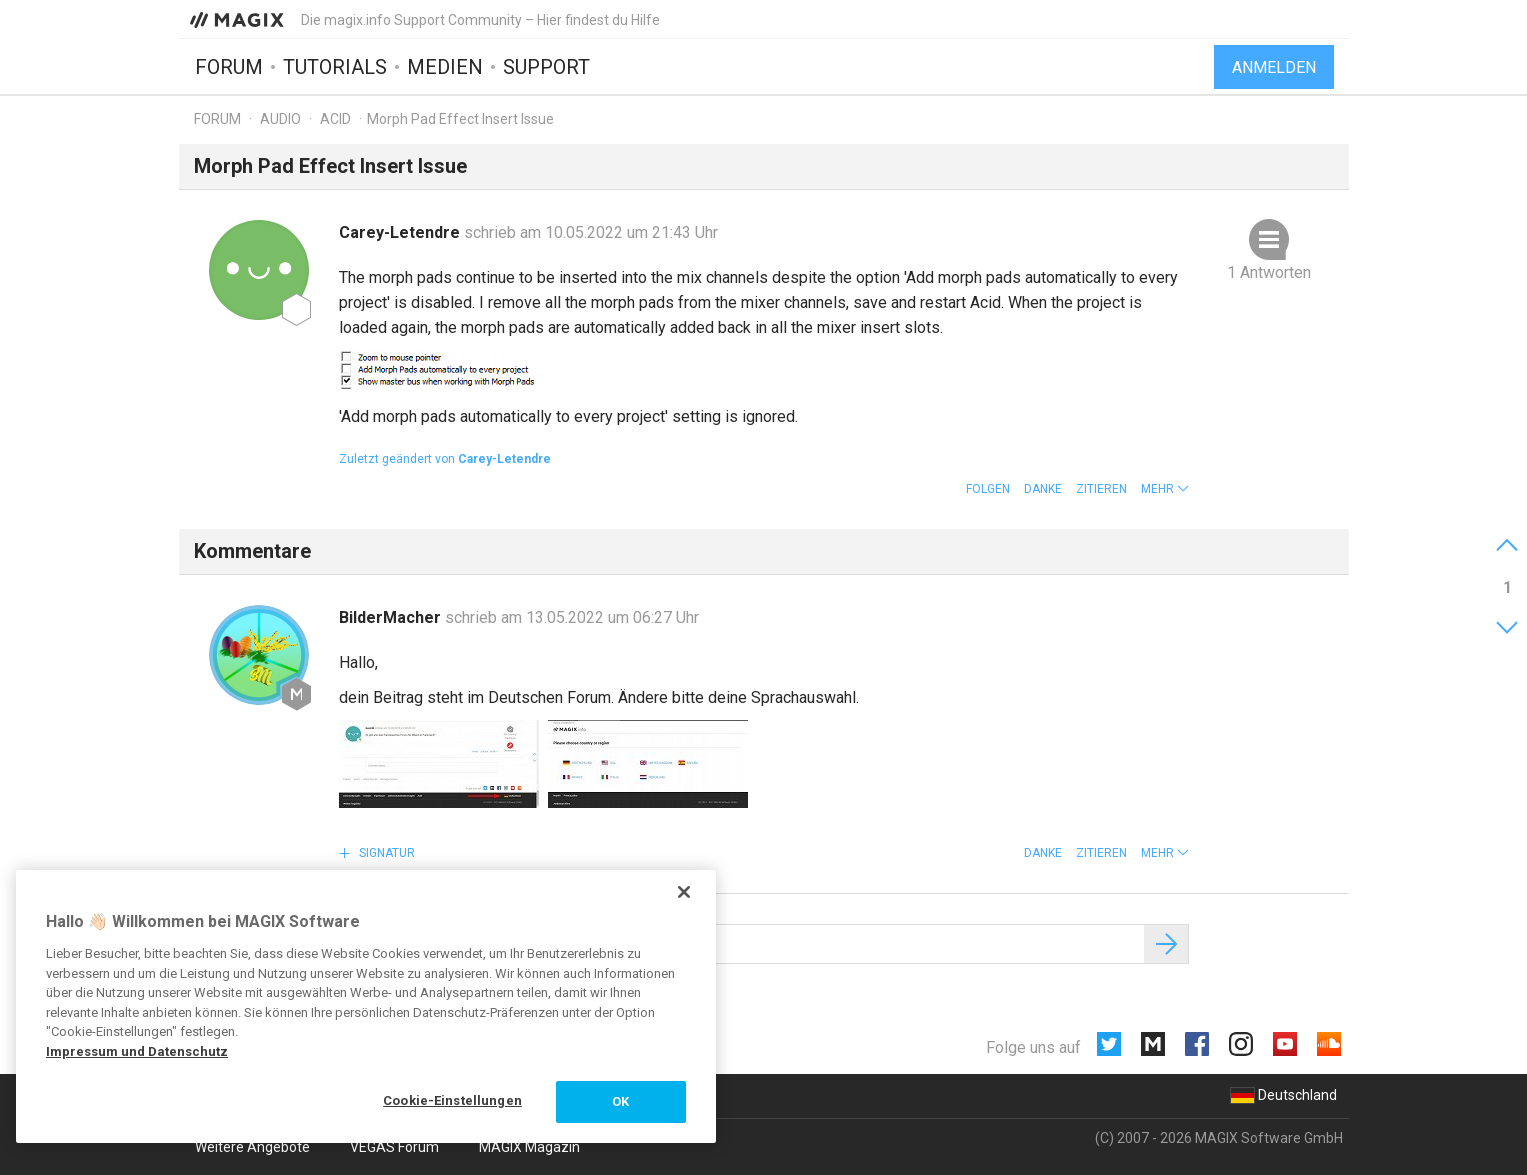 This screenshot has height=1175, width=1527. What do you see at coordinates (335, 67) in the screenshot?
I see `Tutorials` at bounding box center [335, 67].